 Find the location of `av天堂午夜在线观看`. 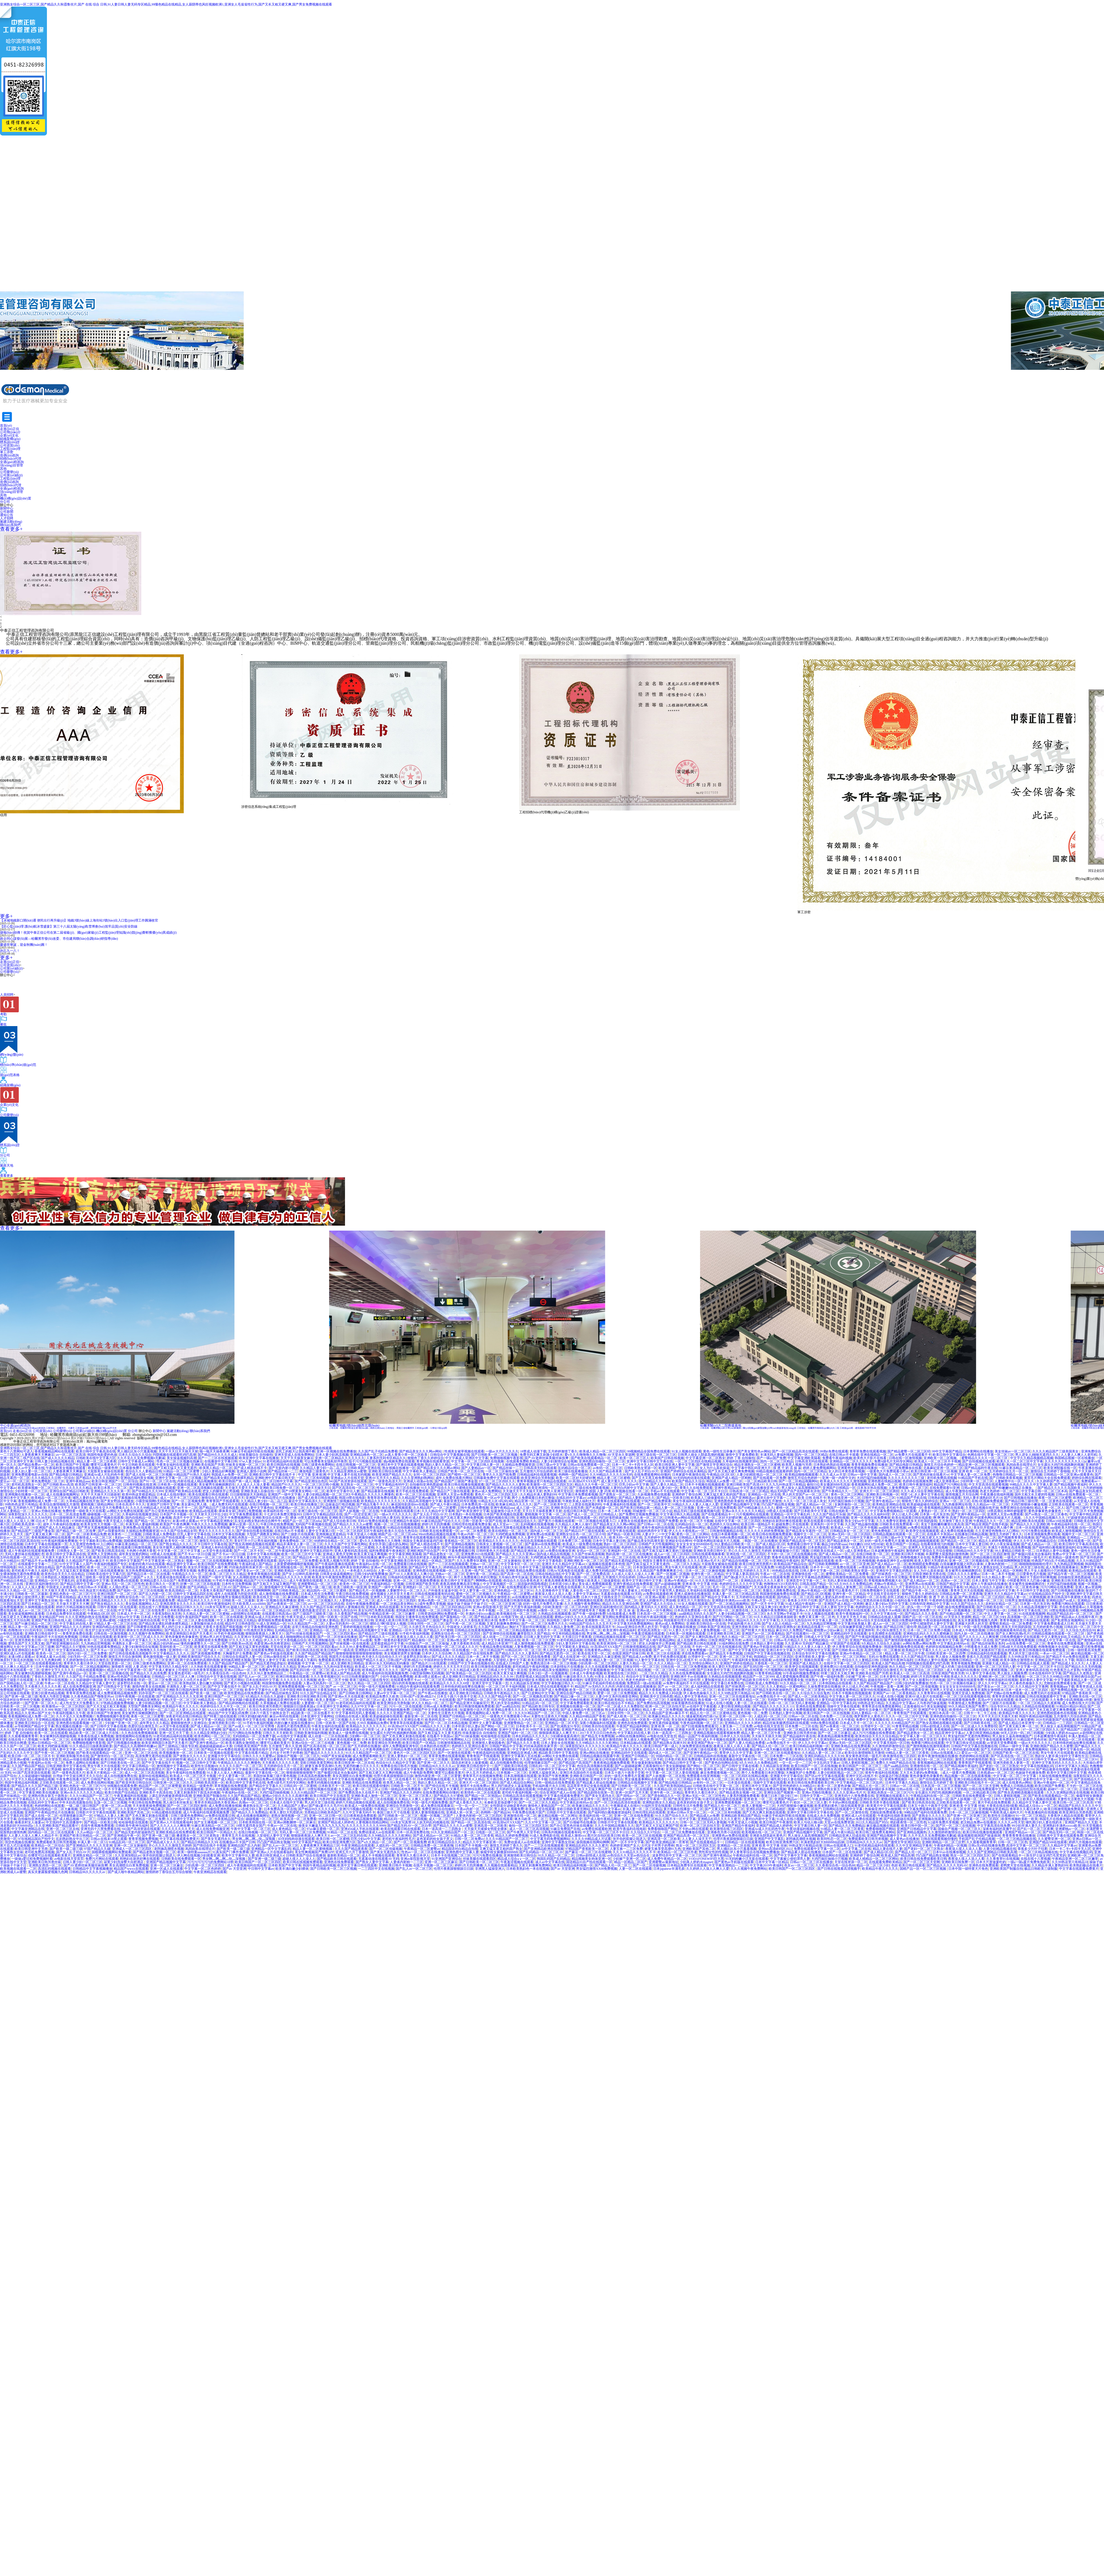

av天堂午夜在线观看 is located at coordinates (621, 1531).